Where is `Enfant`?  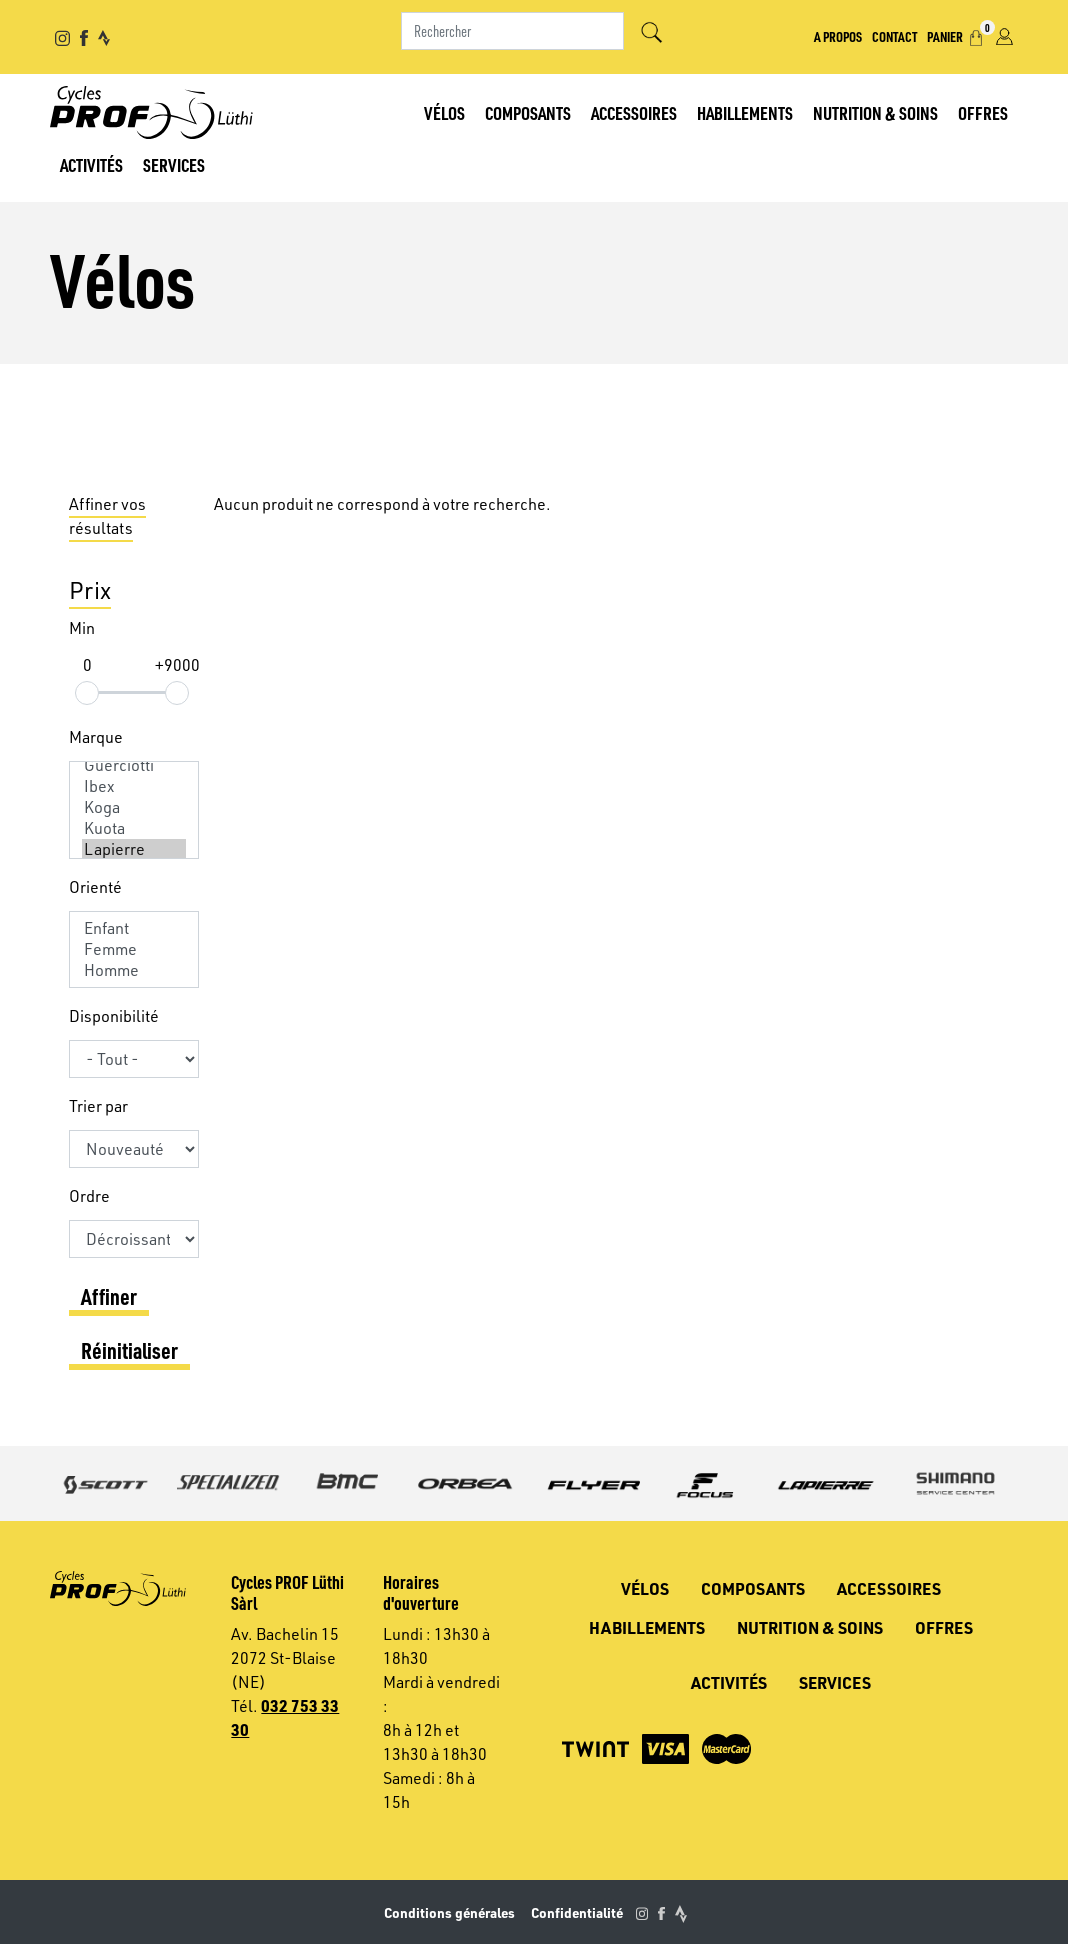 Enfant is located at coordinates (134, 928).